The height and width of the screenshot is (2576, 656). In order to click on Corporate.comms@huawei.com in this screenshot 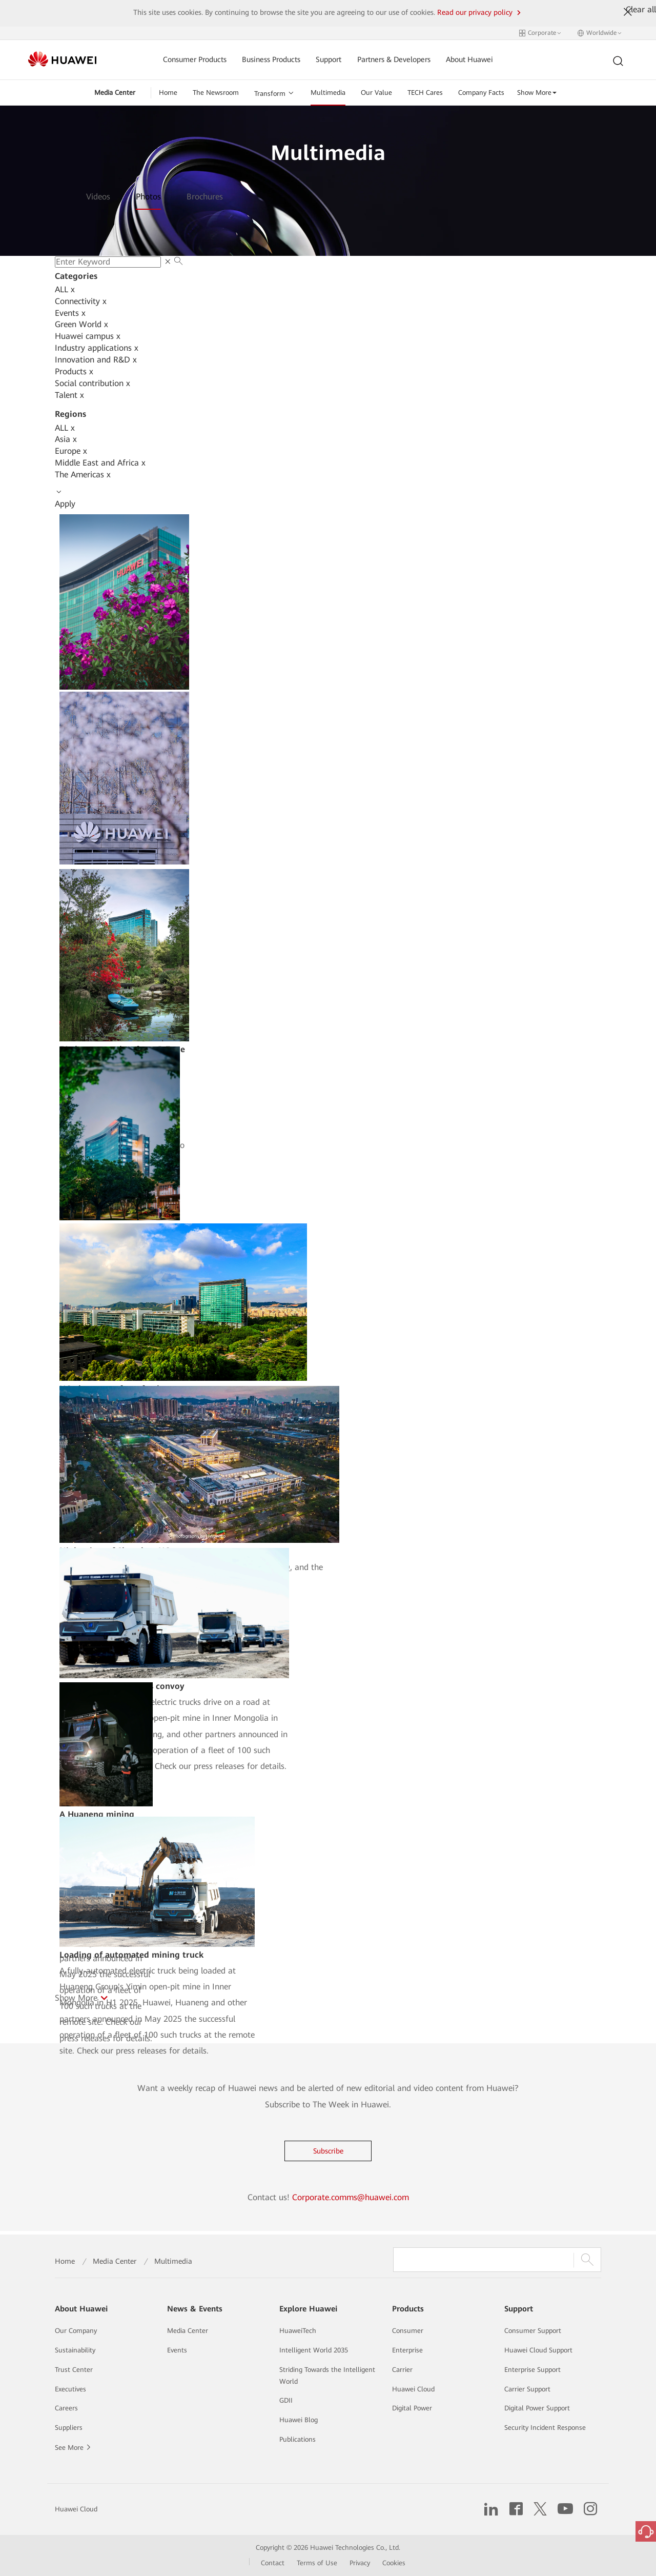, I will do `click(350, 2197)`.